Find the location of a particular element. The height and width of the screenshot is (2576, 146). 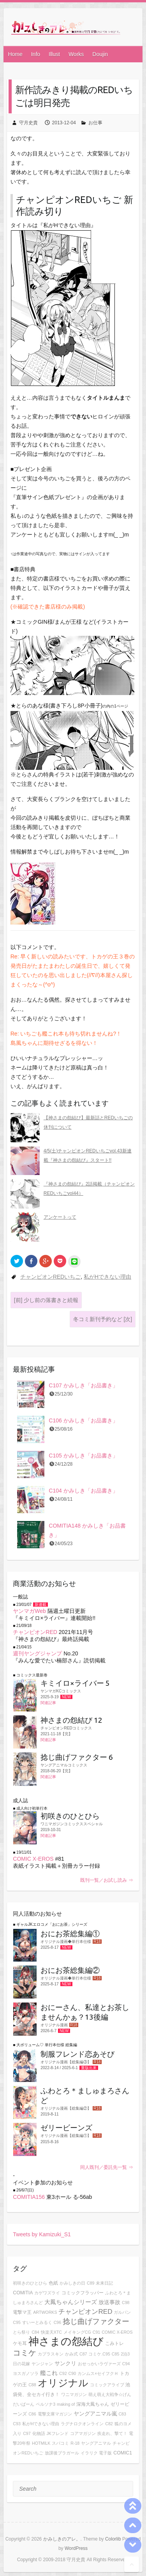

お仕事 is located at coordinates (95, 122).